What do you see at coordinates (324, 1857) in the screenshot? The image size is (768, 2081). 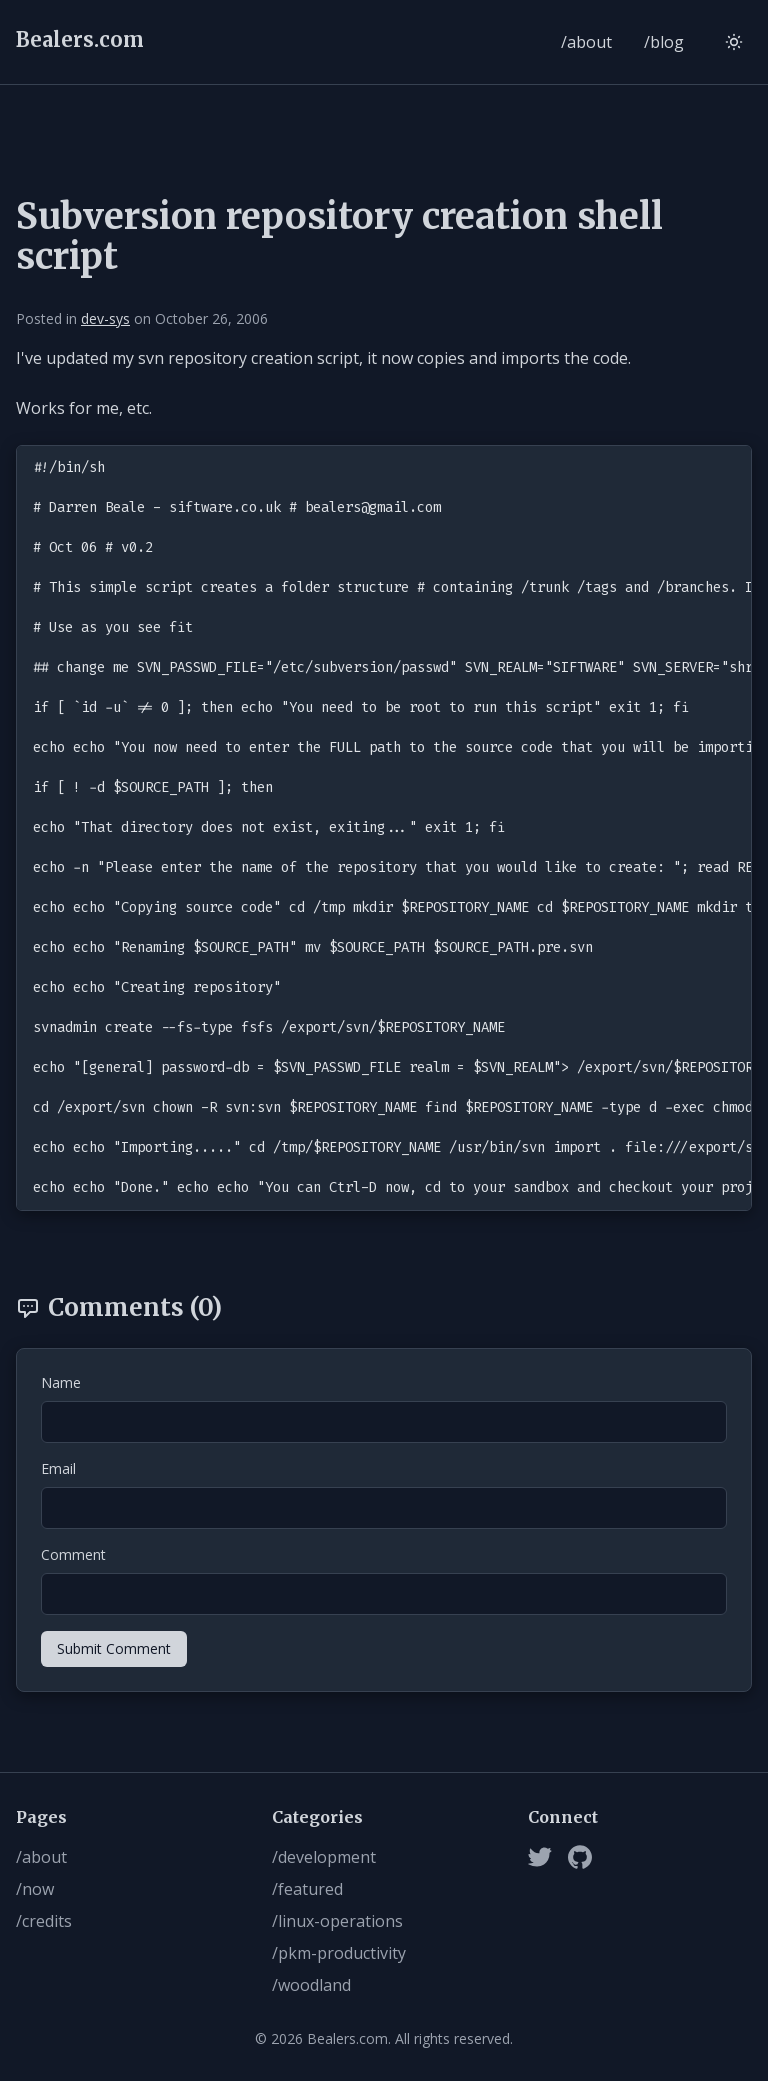 I see `/development` at bounding box center [324, 1857].